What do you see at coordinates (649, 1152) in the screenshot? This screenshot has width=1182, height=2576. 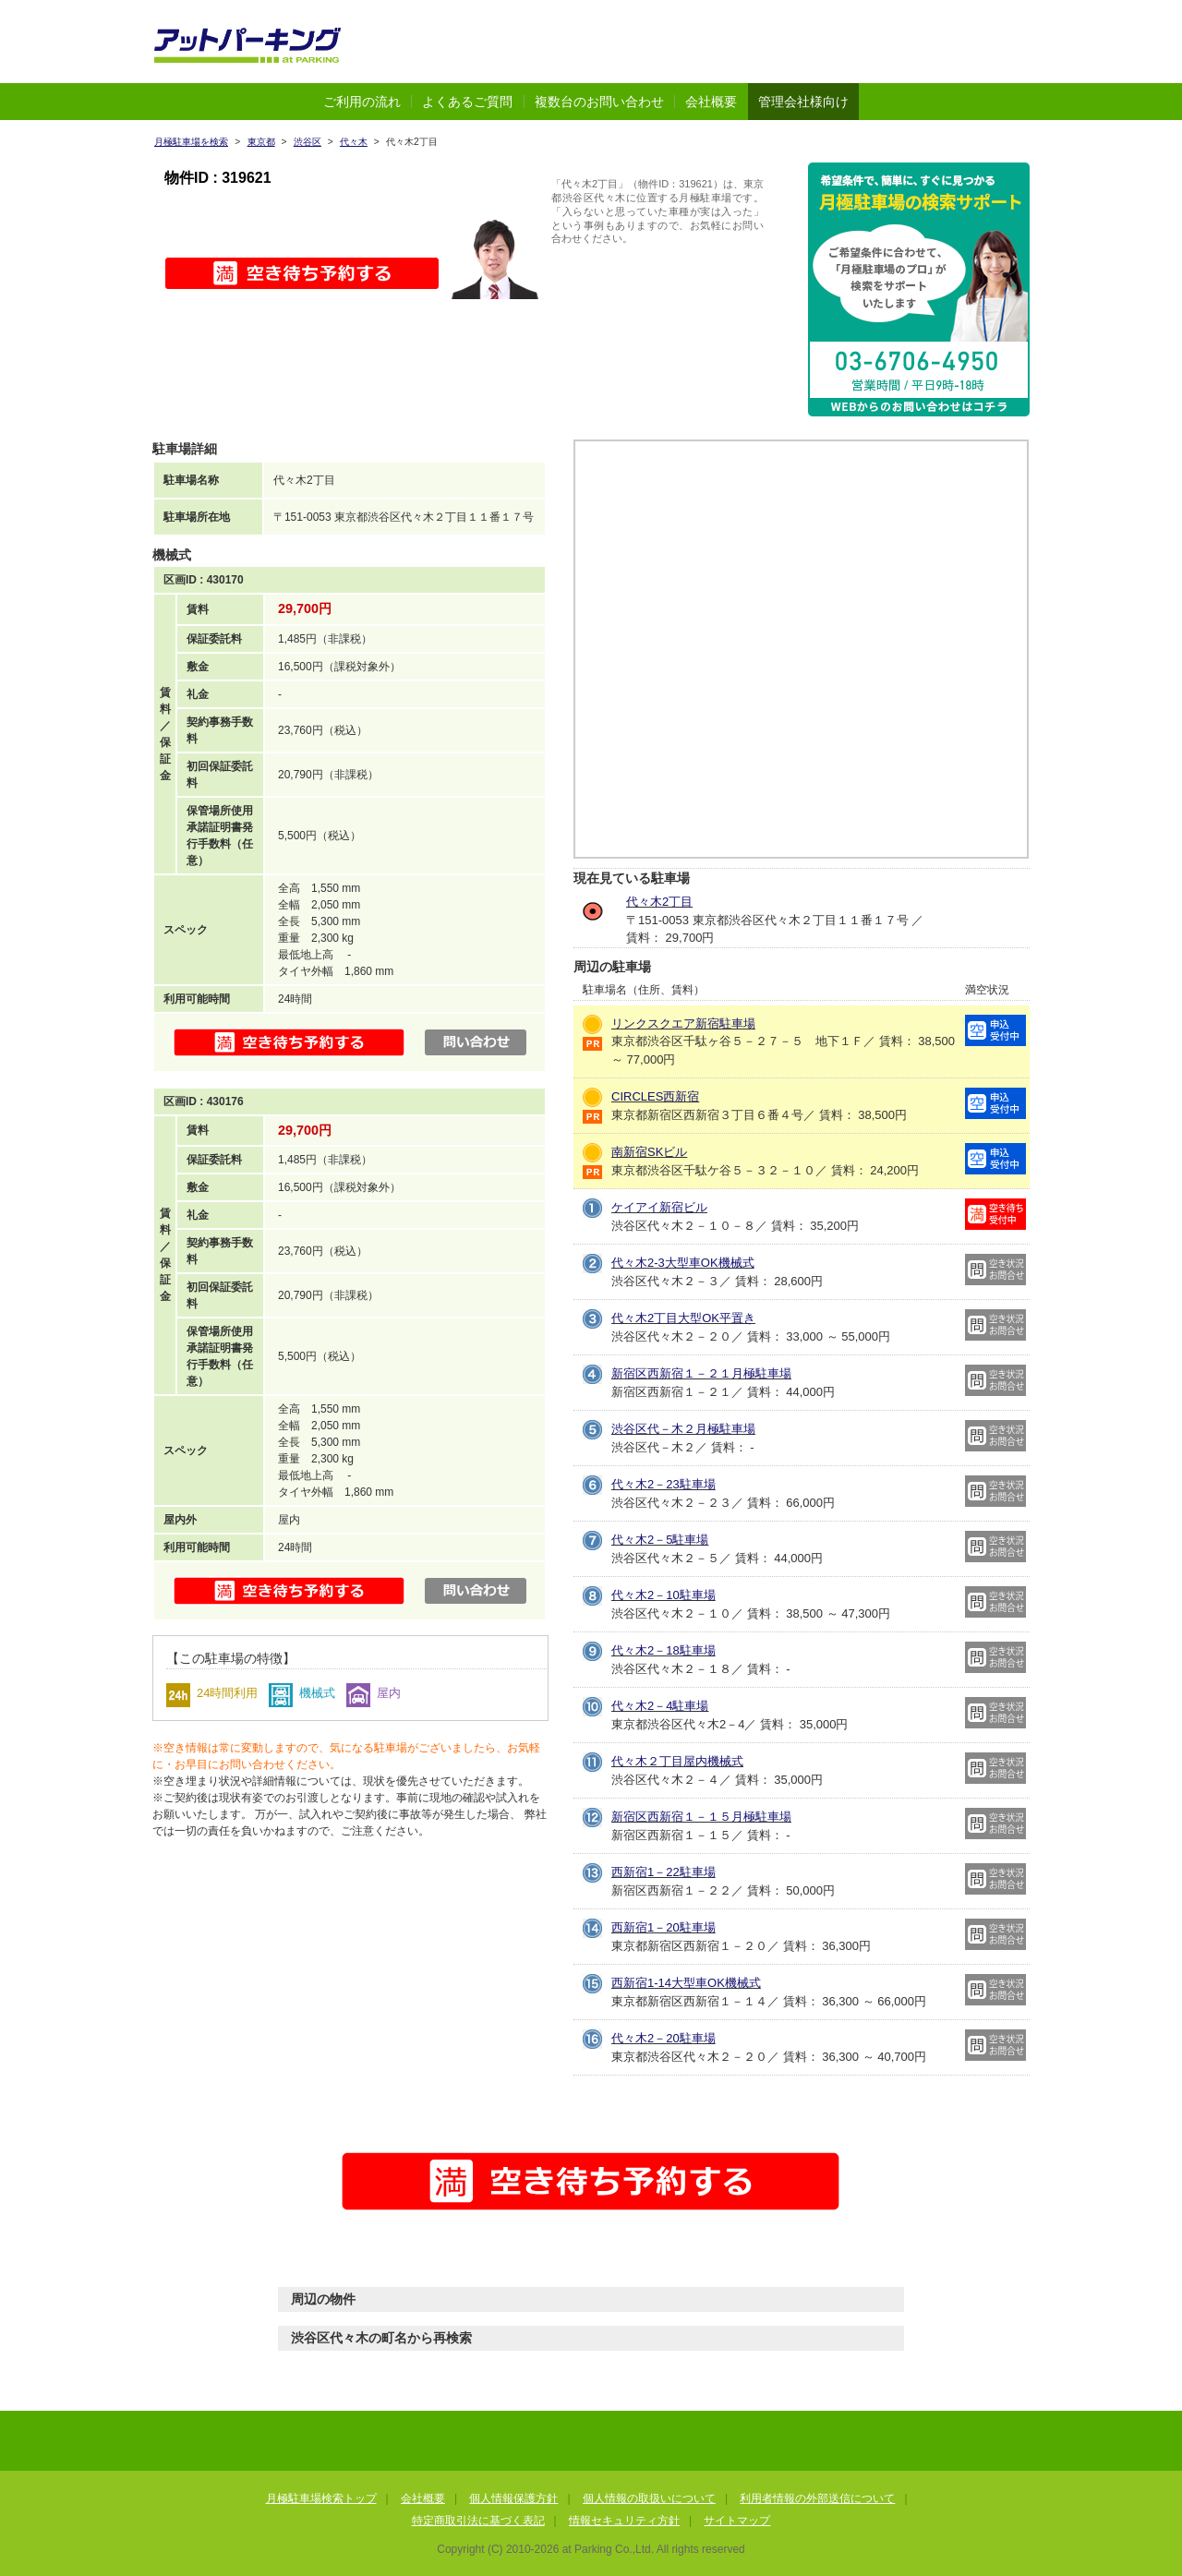 I see `南新宿SKビル` at bounding box center [649, 1152].